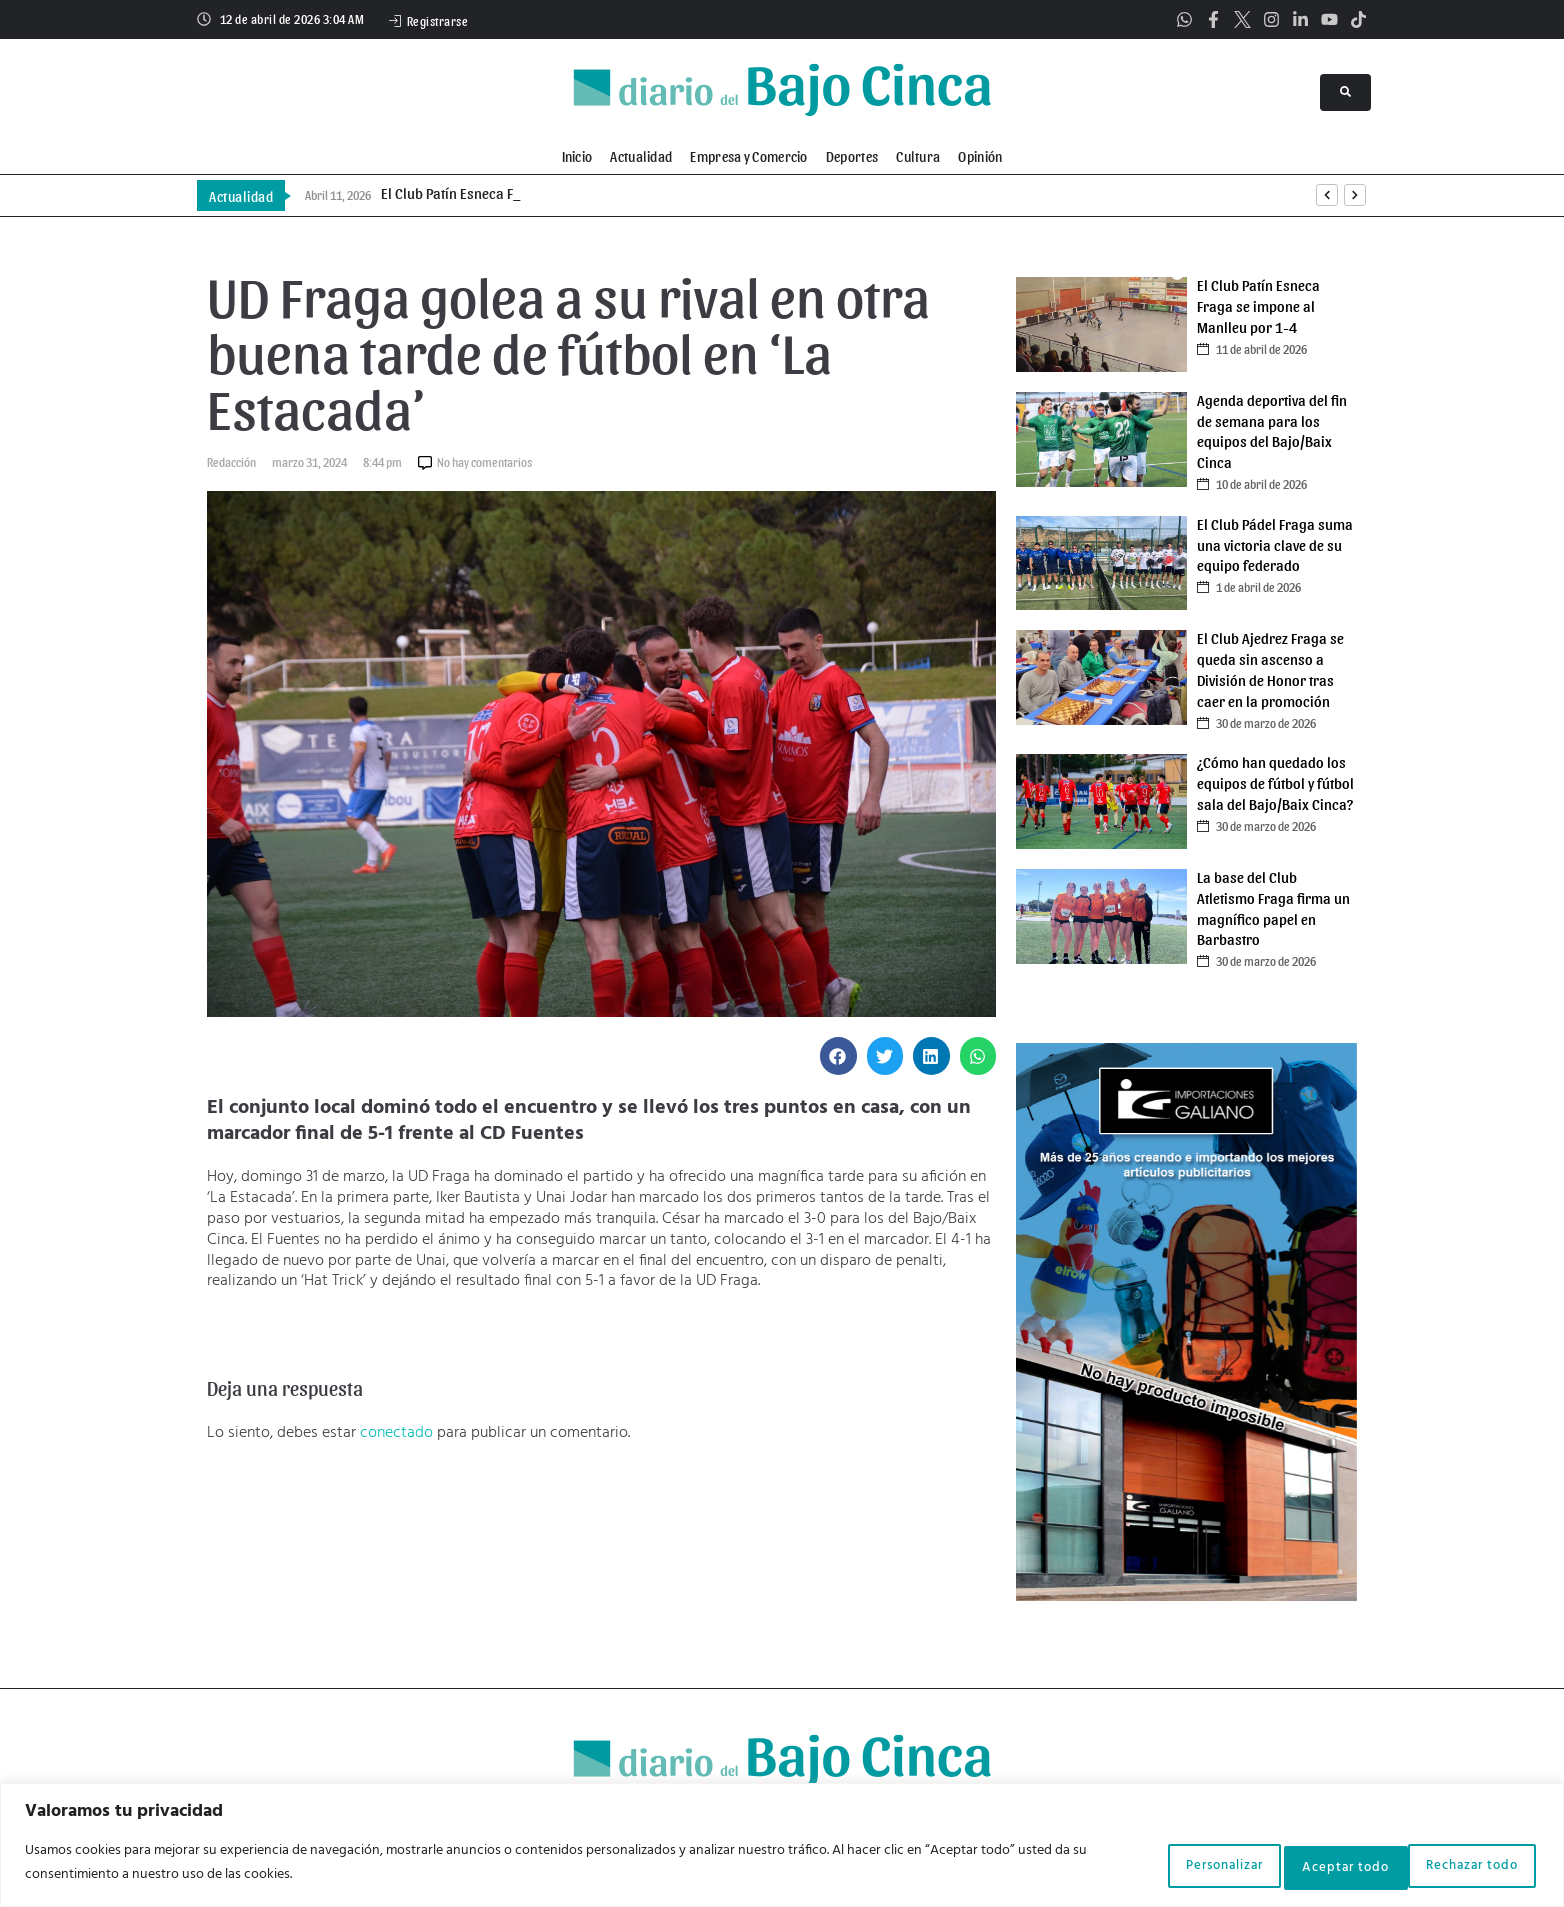  I want to click on [region], so click(782, 1847).